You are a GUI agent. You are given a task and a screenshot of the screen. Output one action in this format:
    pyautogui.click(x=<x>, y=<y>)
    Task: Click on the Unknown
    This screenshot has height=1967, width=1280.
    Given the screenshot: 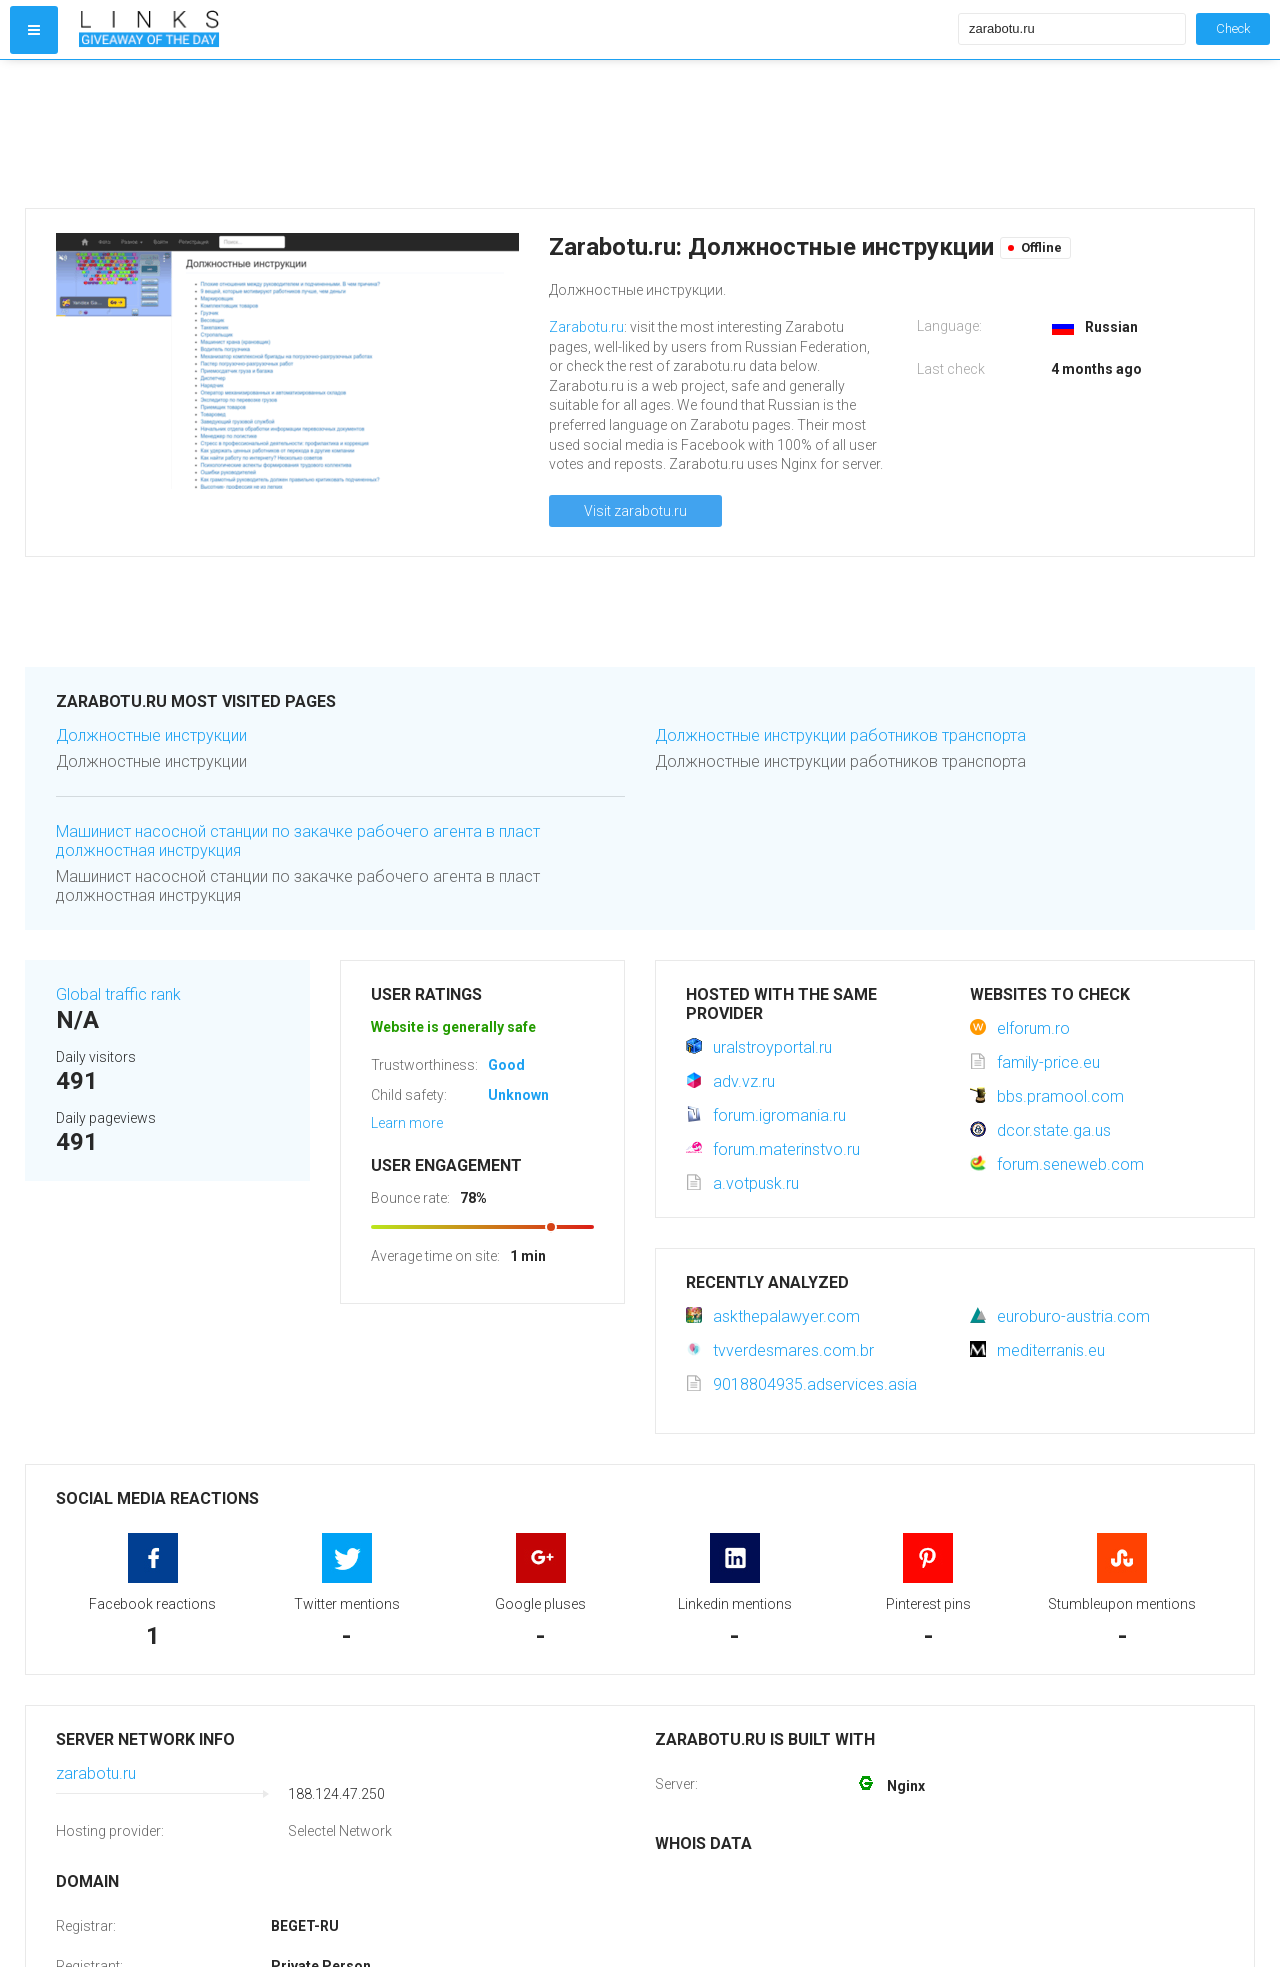 What is the action you would take?
    pyautogui.click(x=518, y=1095)
    